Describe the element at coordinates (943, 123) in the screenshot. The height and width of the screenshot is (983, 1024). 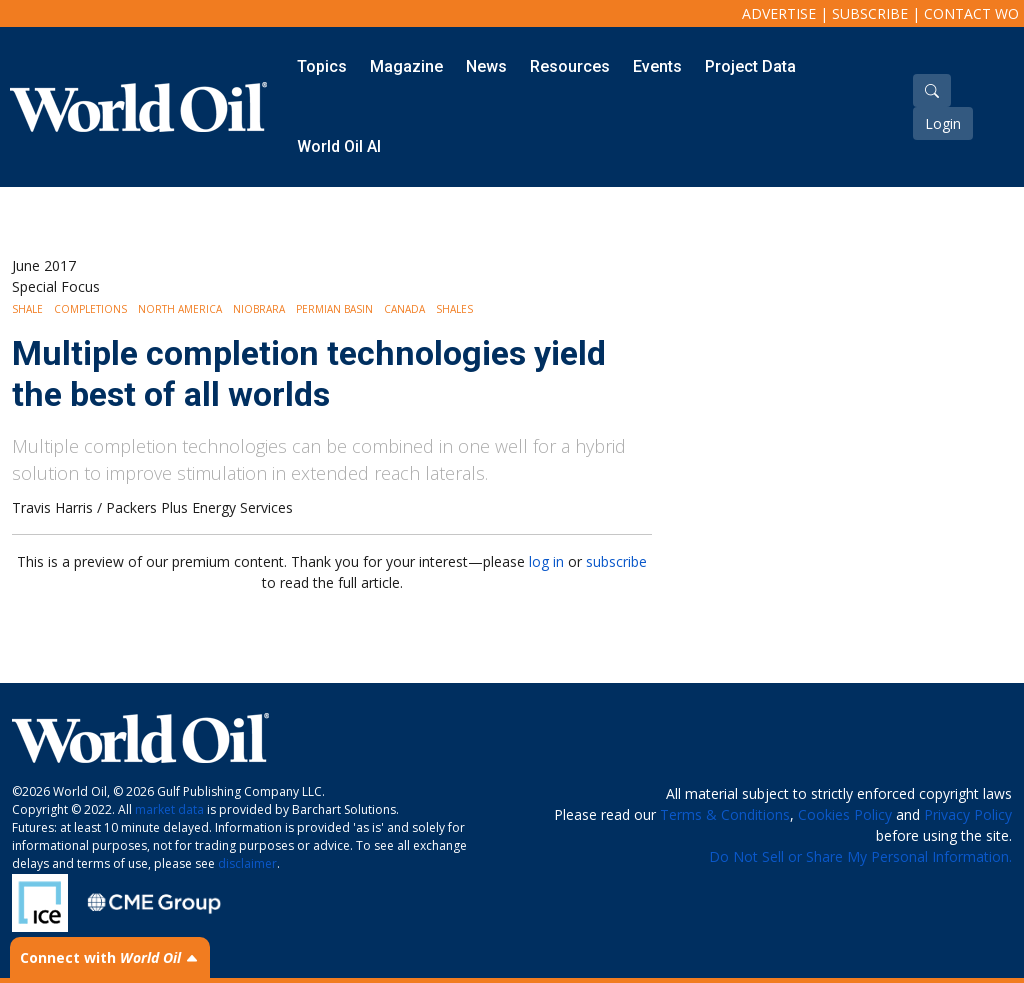
I see `Login` at that location.